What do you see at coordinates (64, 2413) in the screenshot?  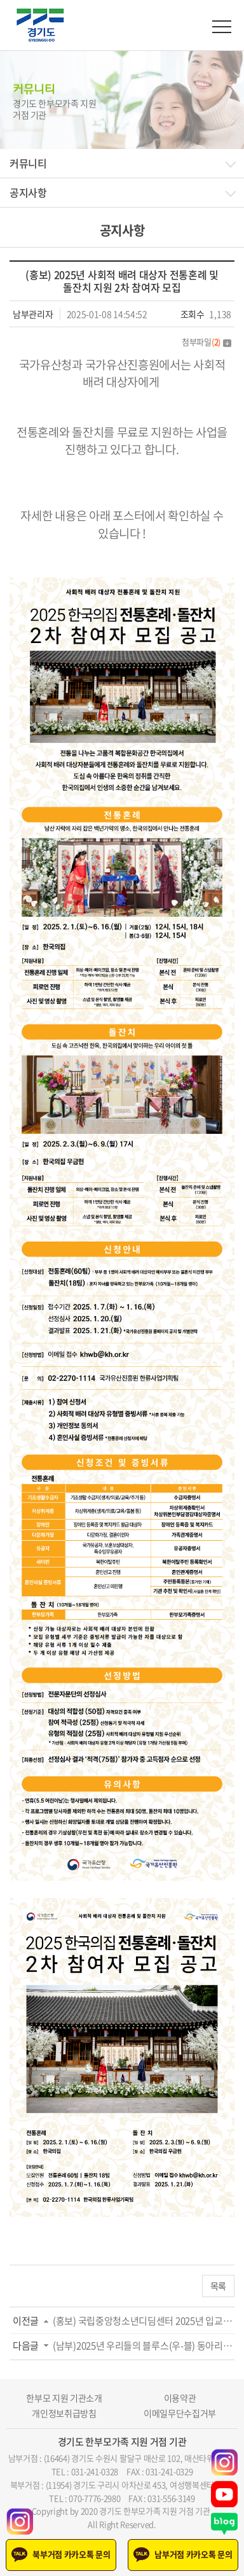 I see `개인정보취급방침` at bounding box center [64, 2413].